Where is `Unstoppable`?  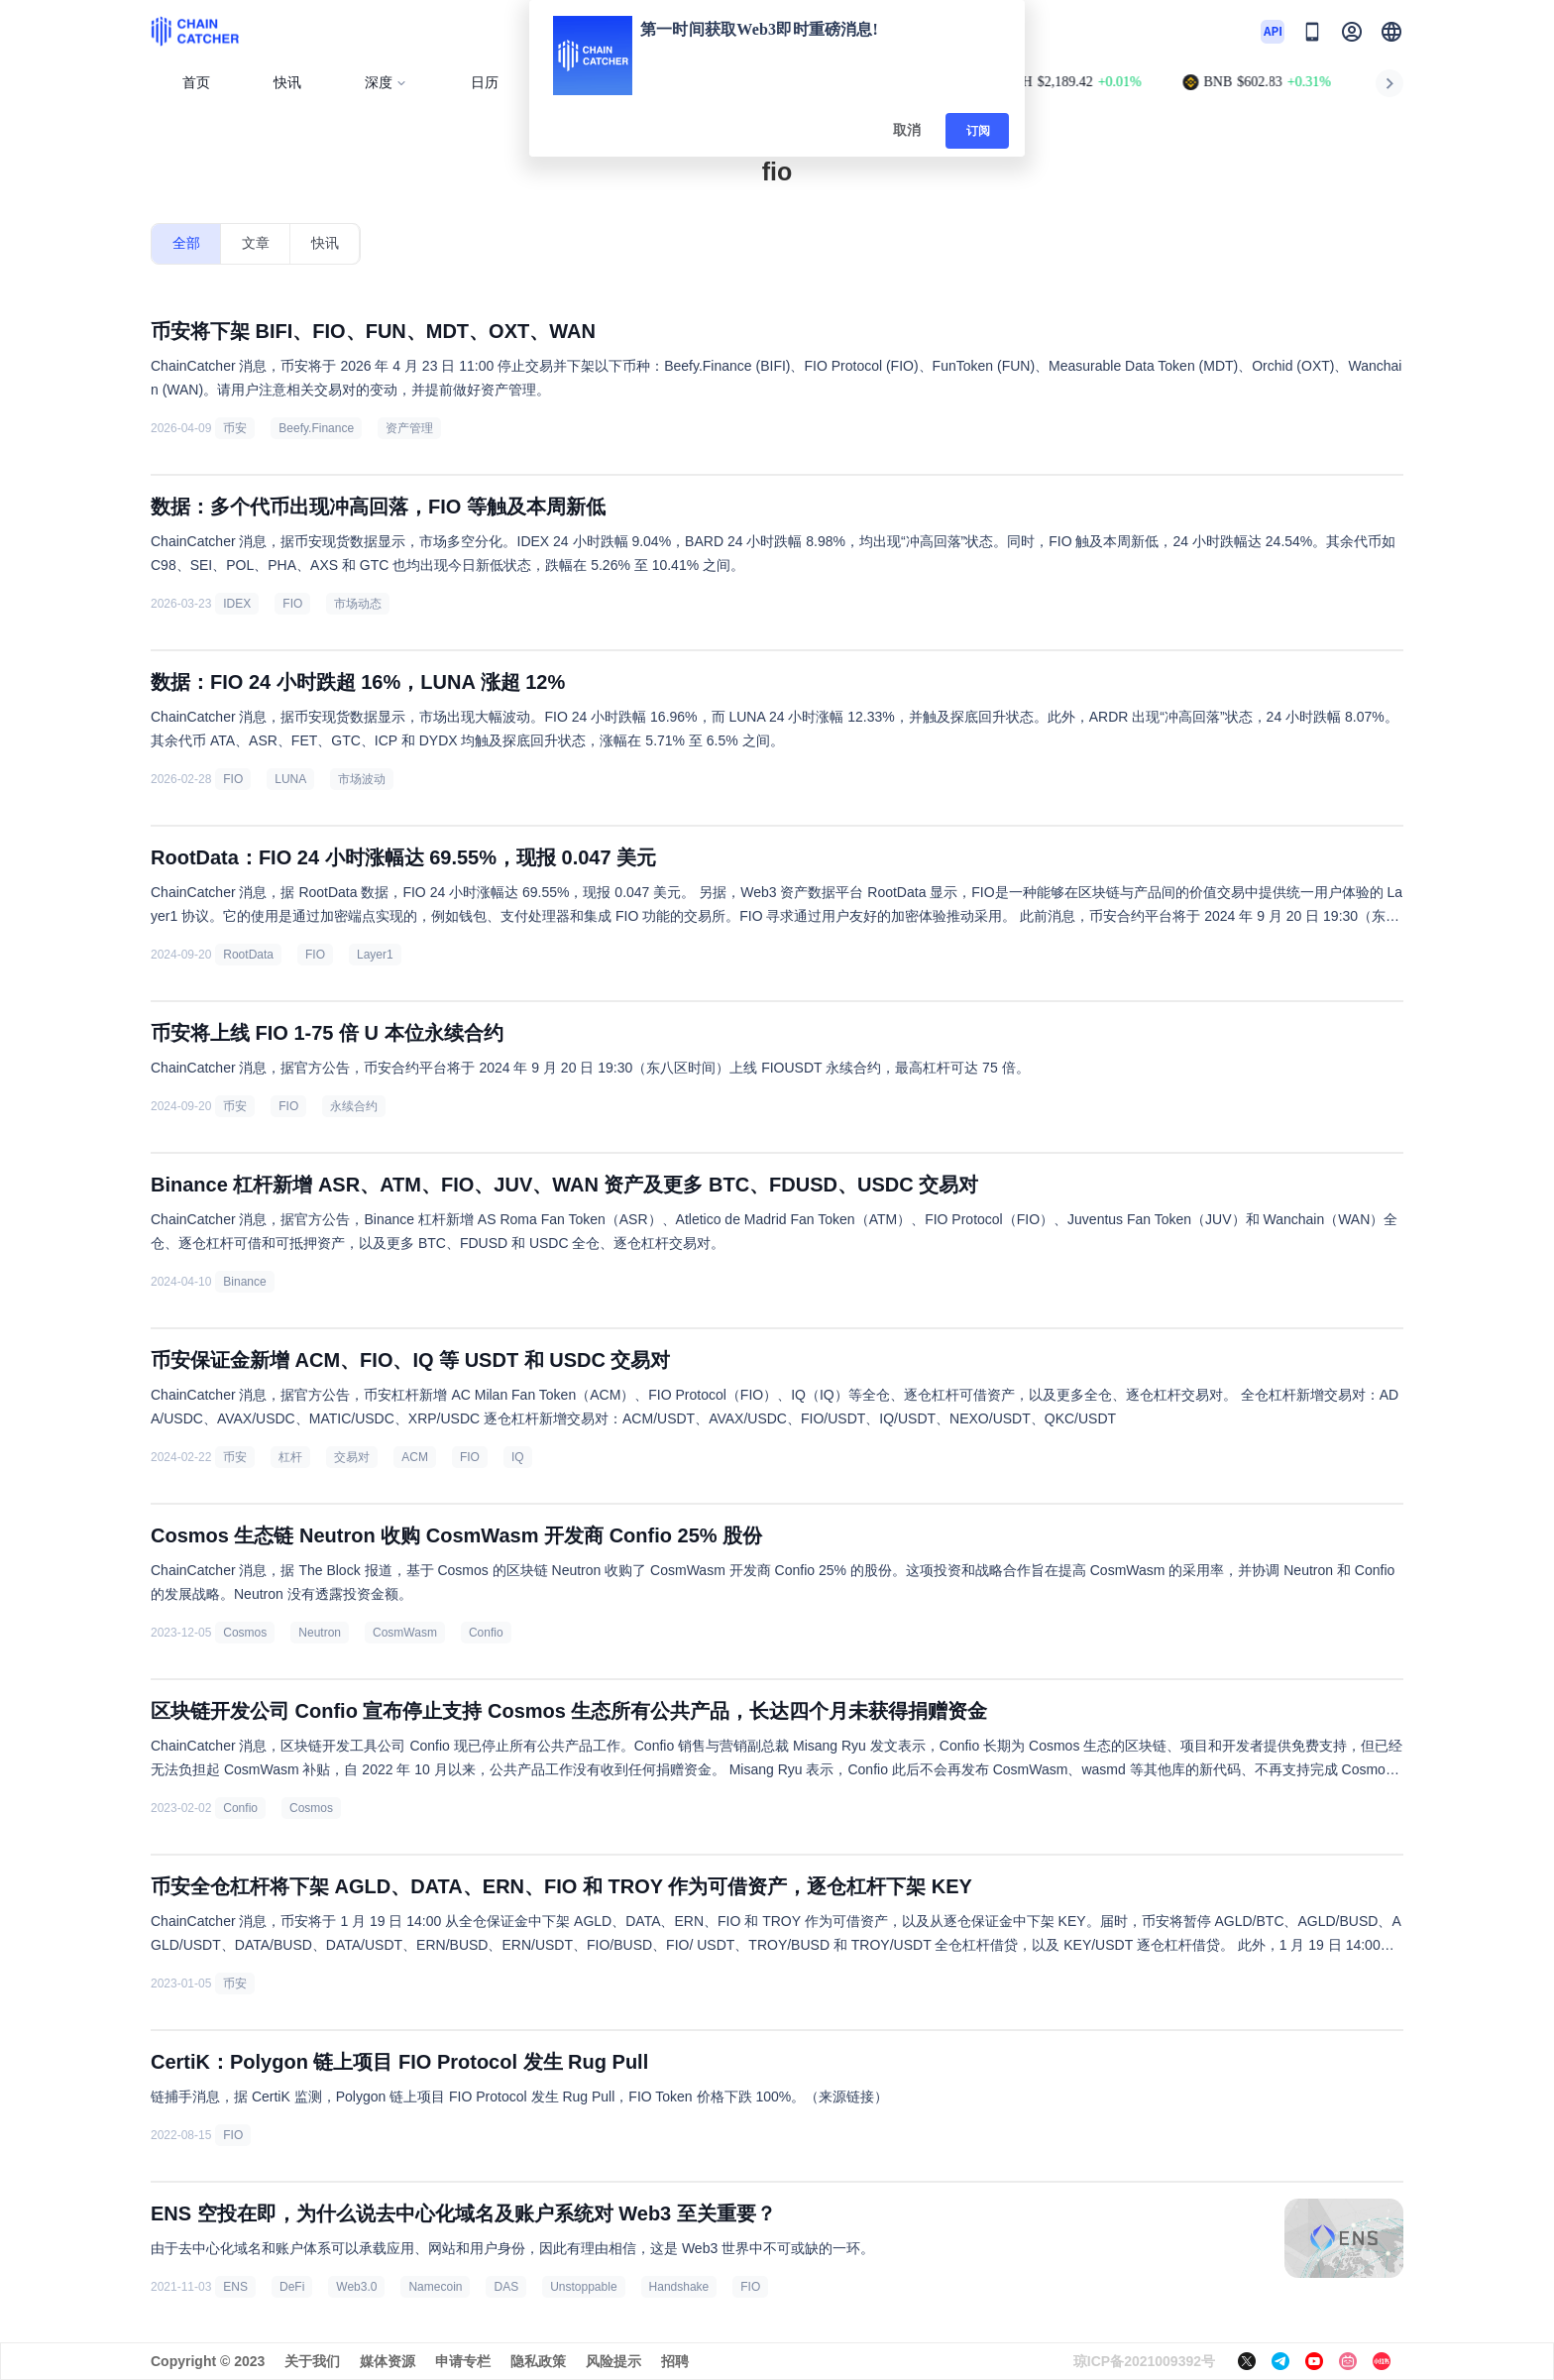
Unstoppable is located at coordinates (583, 2287).